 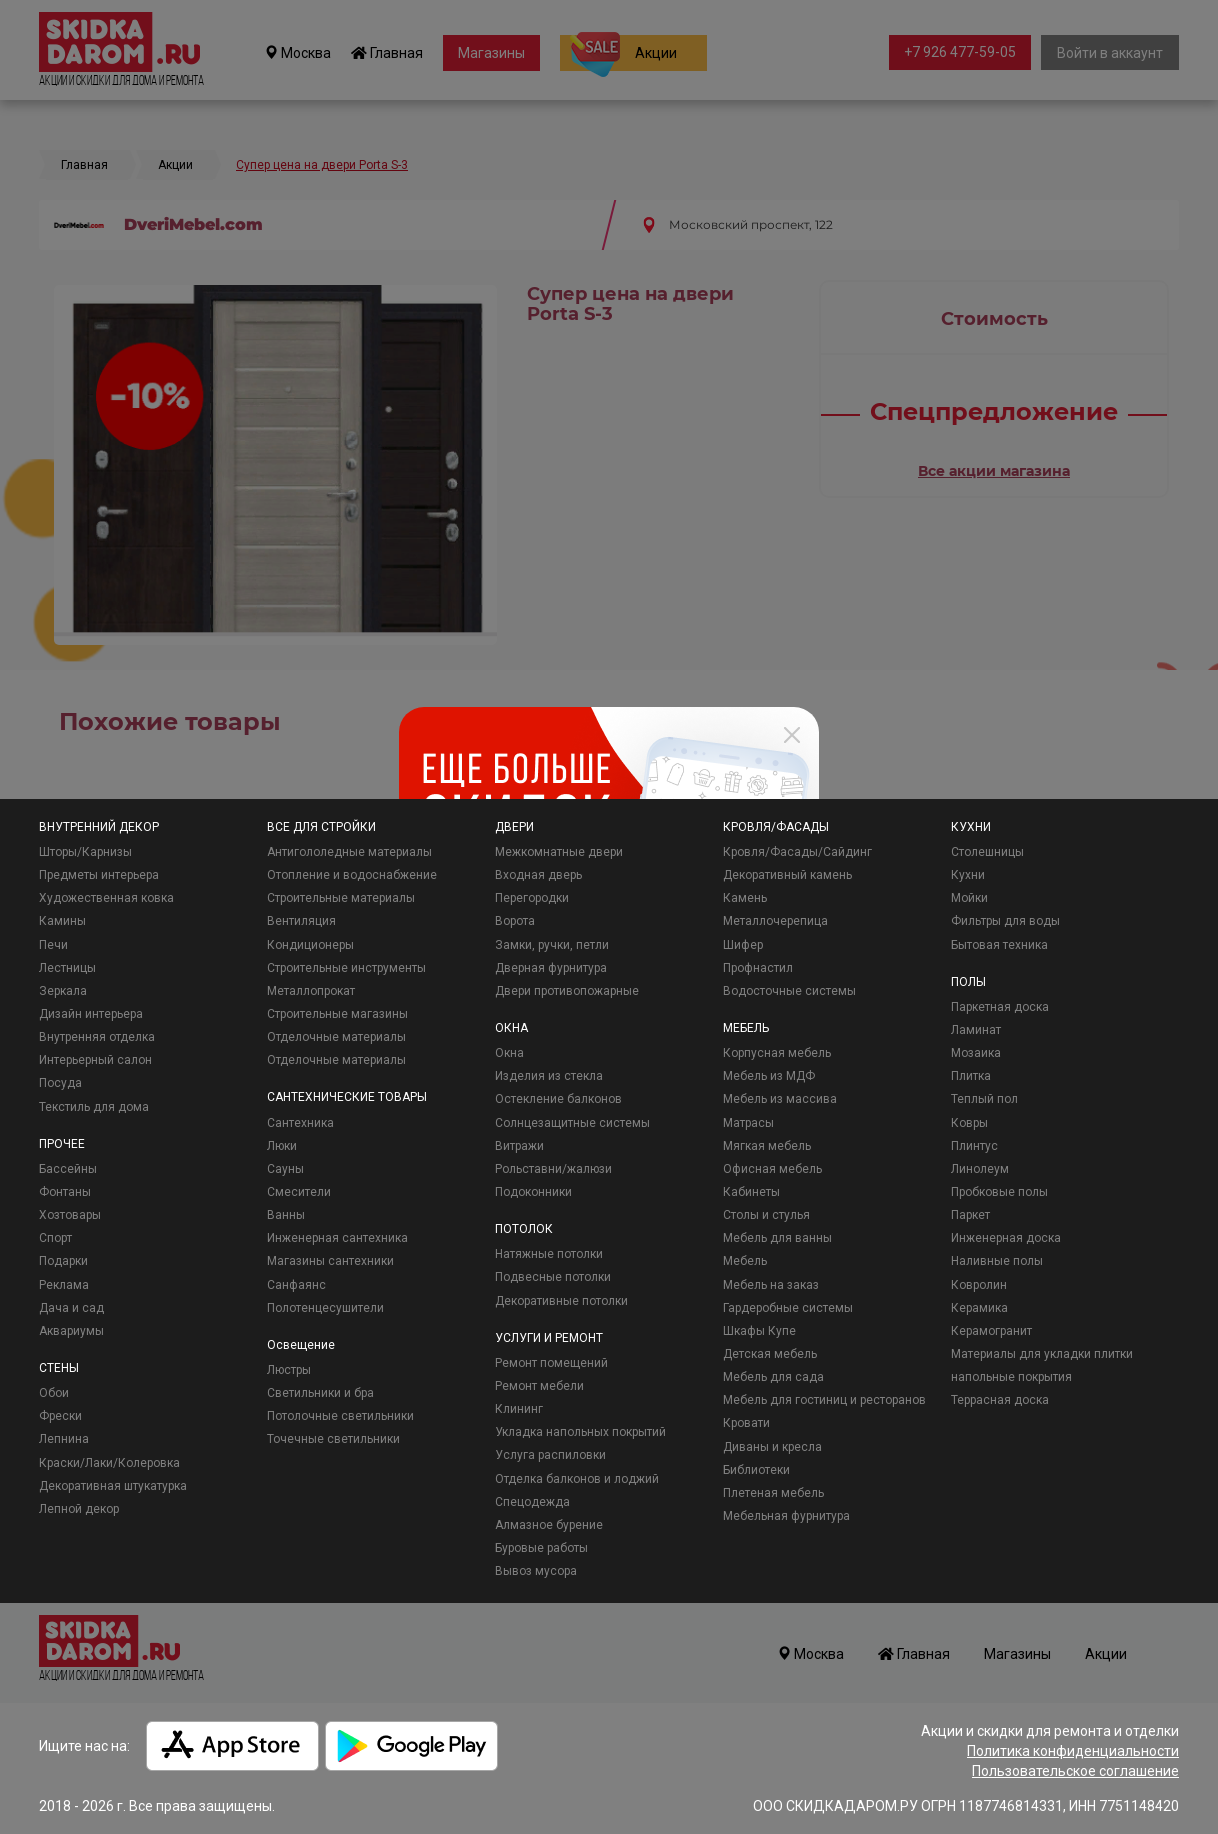 I want to click on КУХНИ, so click(x=971, y=827).